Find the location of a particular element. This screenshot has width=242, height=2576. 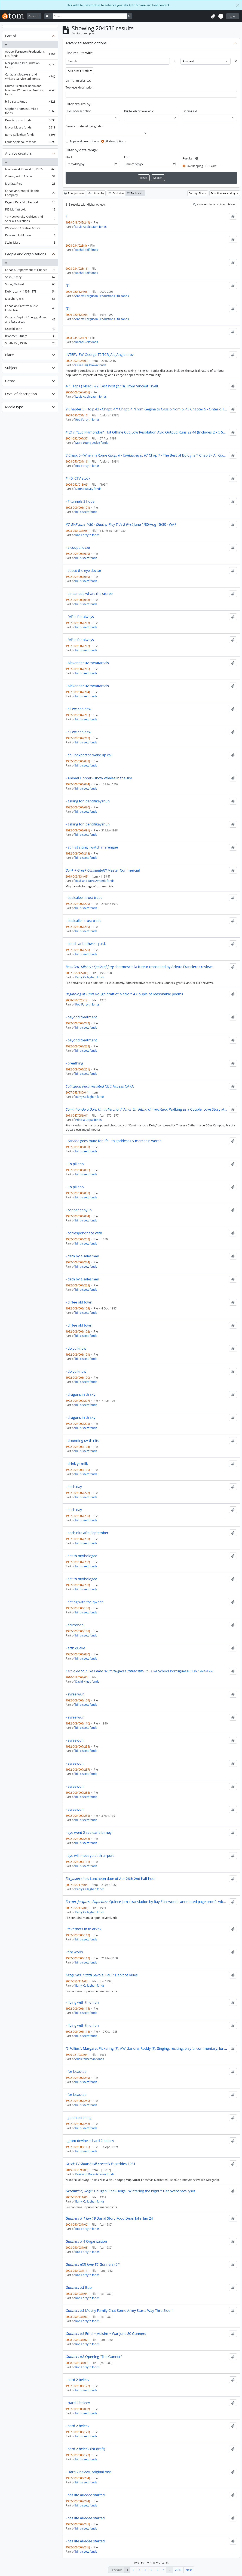

INTERVIEW-George-T2 TCR_Alt_Angle.mov is located at coordinates (100, 355).